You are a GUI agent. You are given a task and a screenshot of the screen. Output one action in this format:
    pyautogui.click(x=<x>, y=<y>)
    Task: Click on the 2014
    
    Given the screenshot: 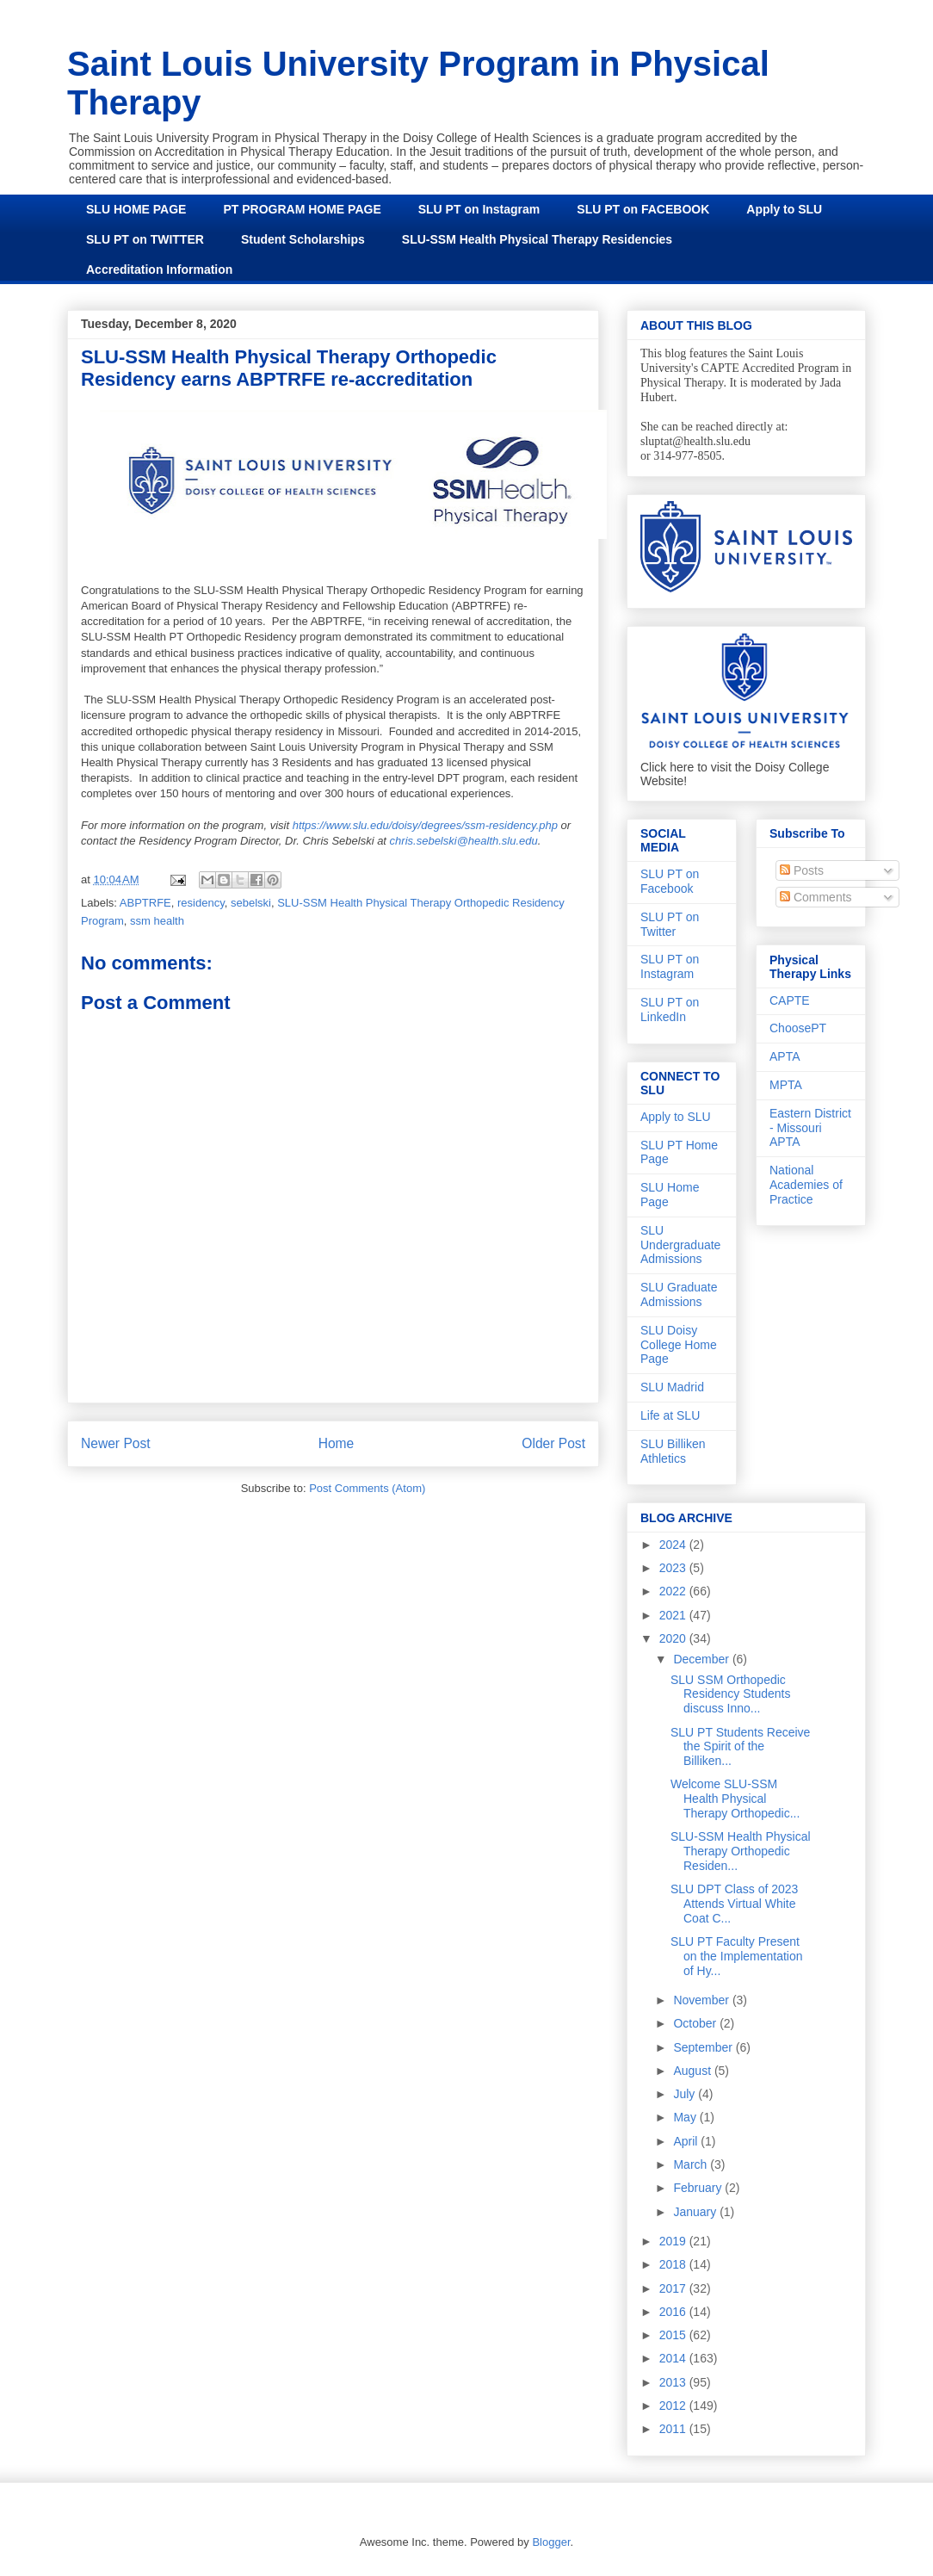 What is the action you would take?
    pyautogui.click(x=674, y=2358)
    